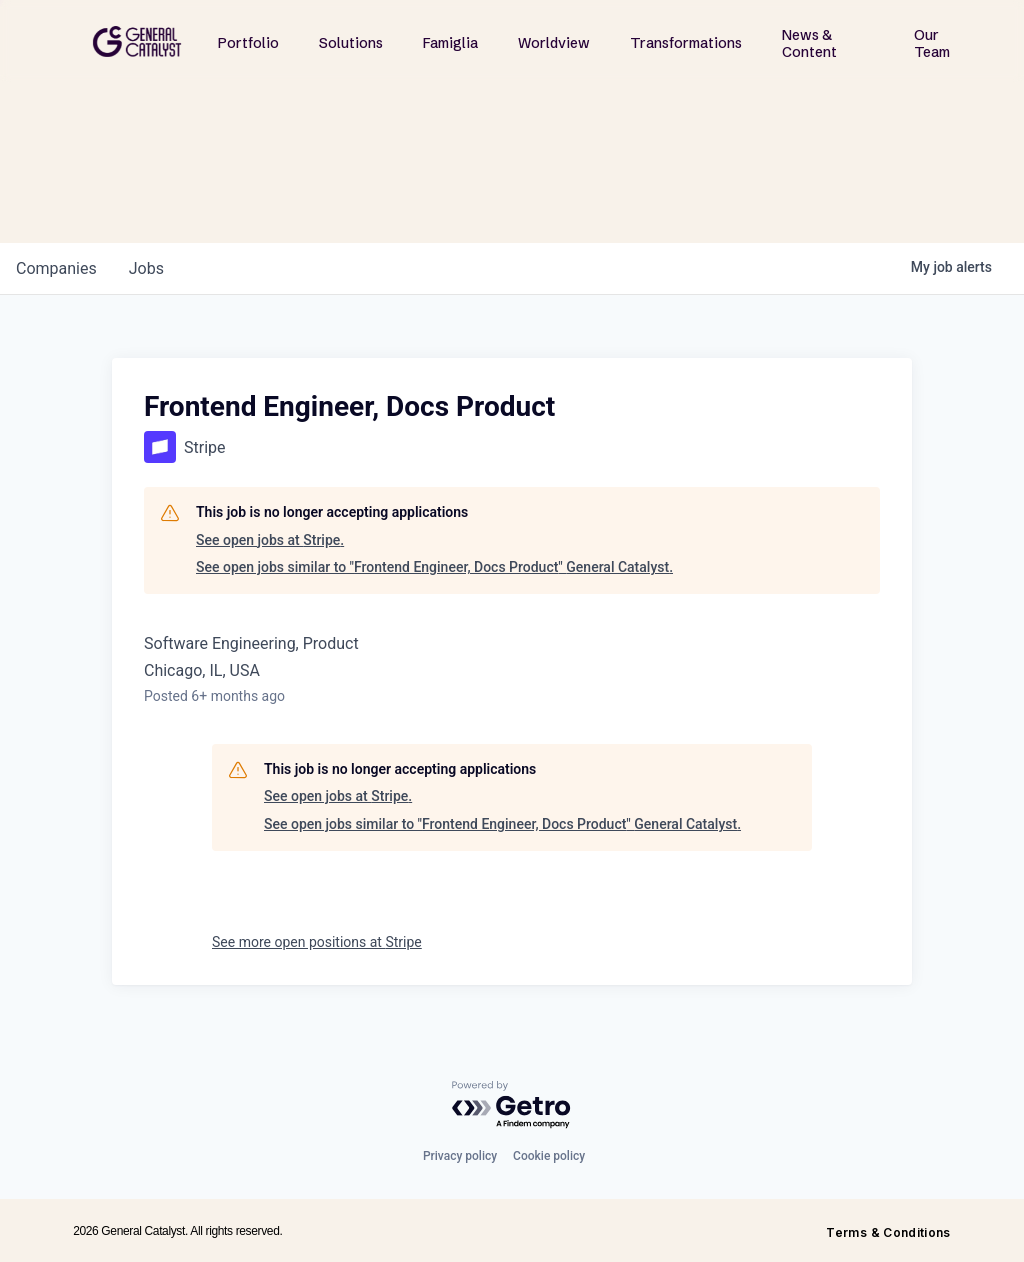  Describe the element at coordinates (809, 43) in the screenshot. I see `News & Content` at that location.